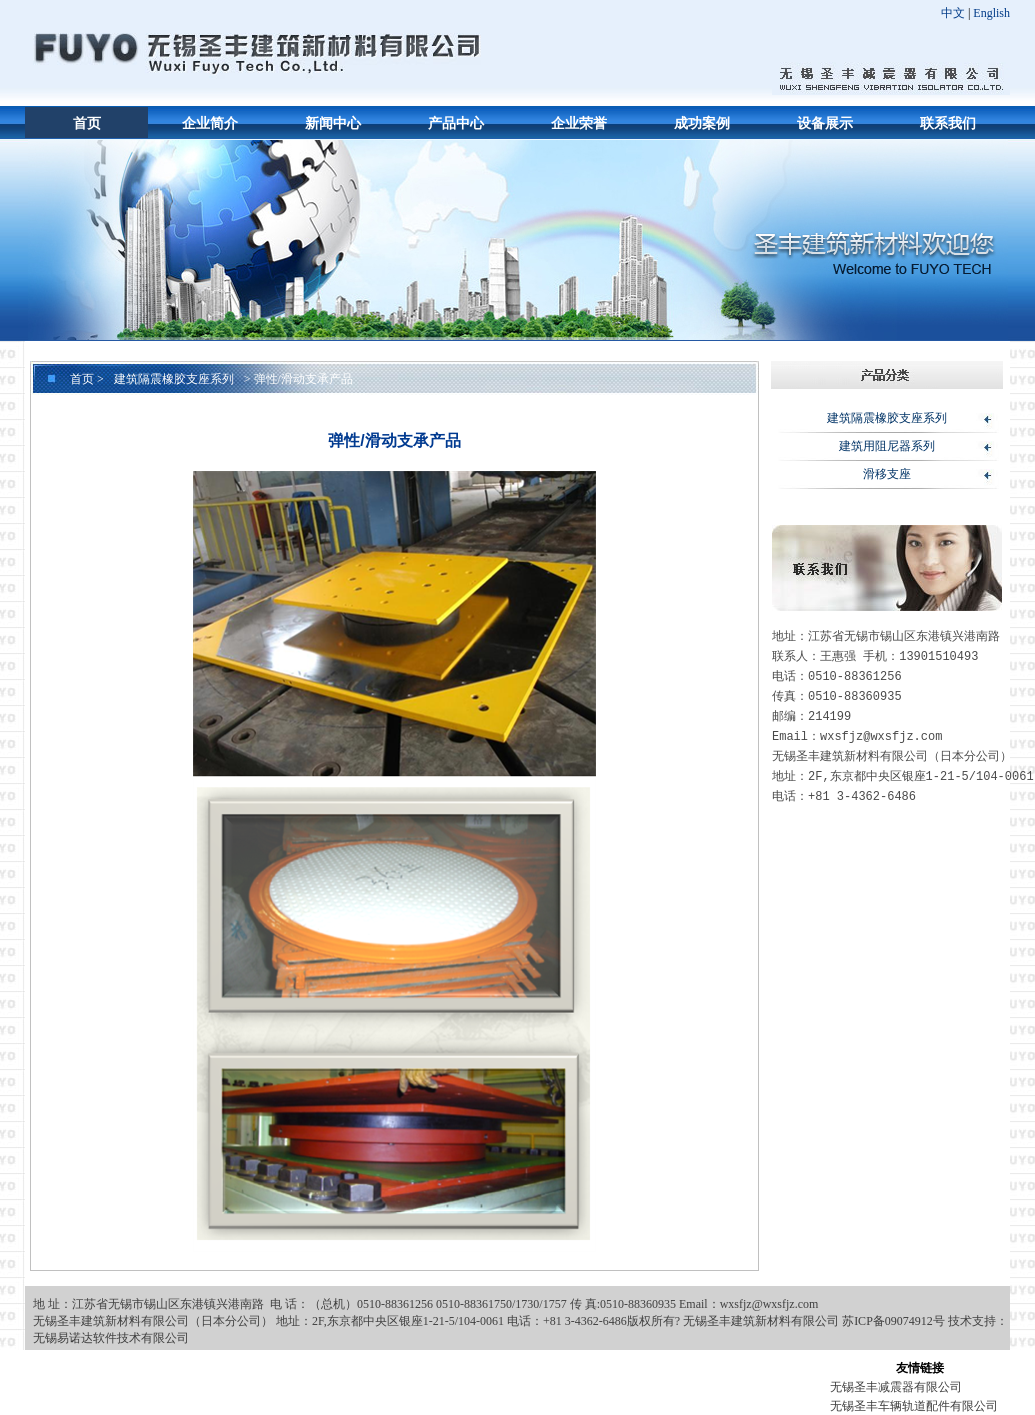 The image size is (1035, 1415). What do you see at coordinates (210, 123) in the screenshot?
I see `企业简介` at bounding box center [210, 123].